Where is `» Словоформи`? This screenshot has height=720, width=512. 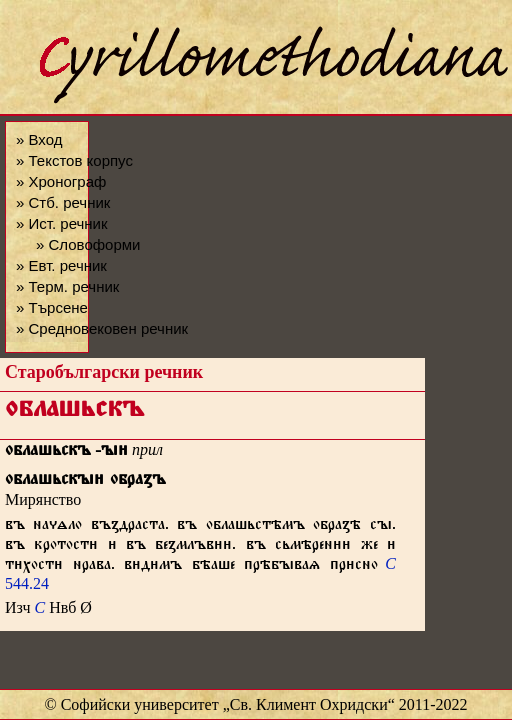
» Словоформи is located at coordinates (88, 244).